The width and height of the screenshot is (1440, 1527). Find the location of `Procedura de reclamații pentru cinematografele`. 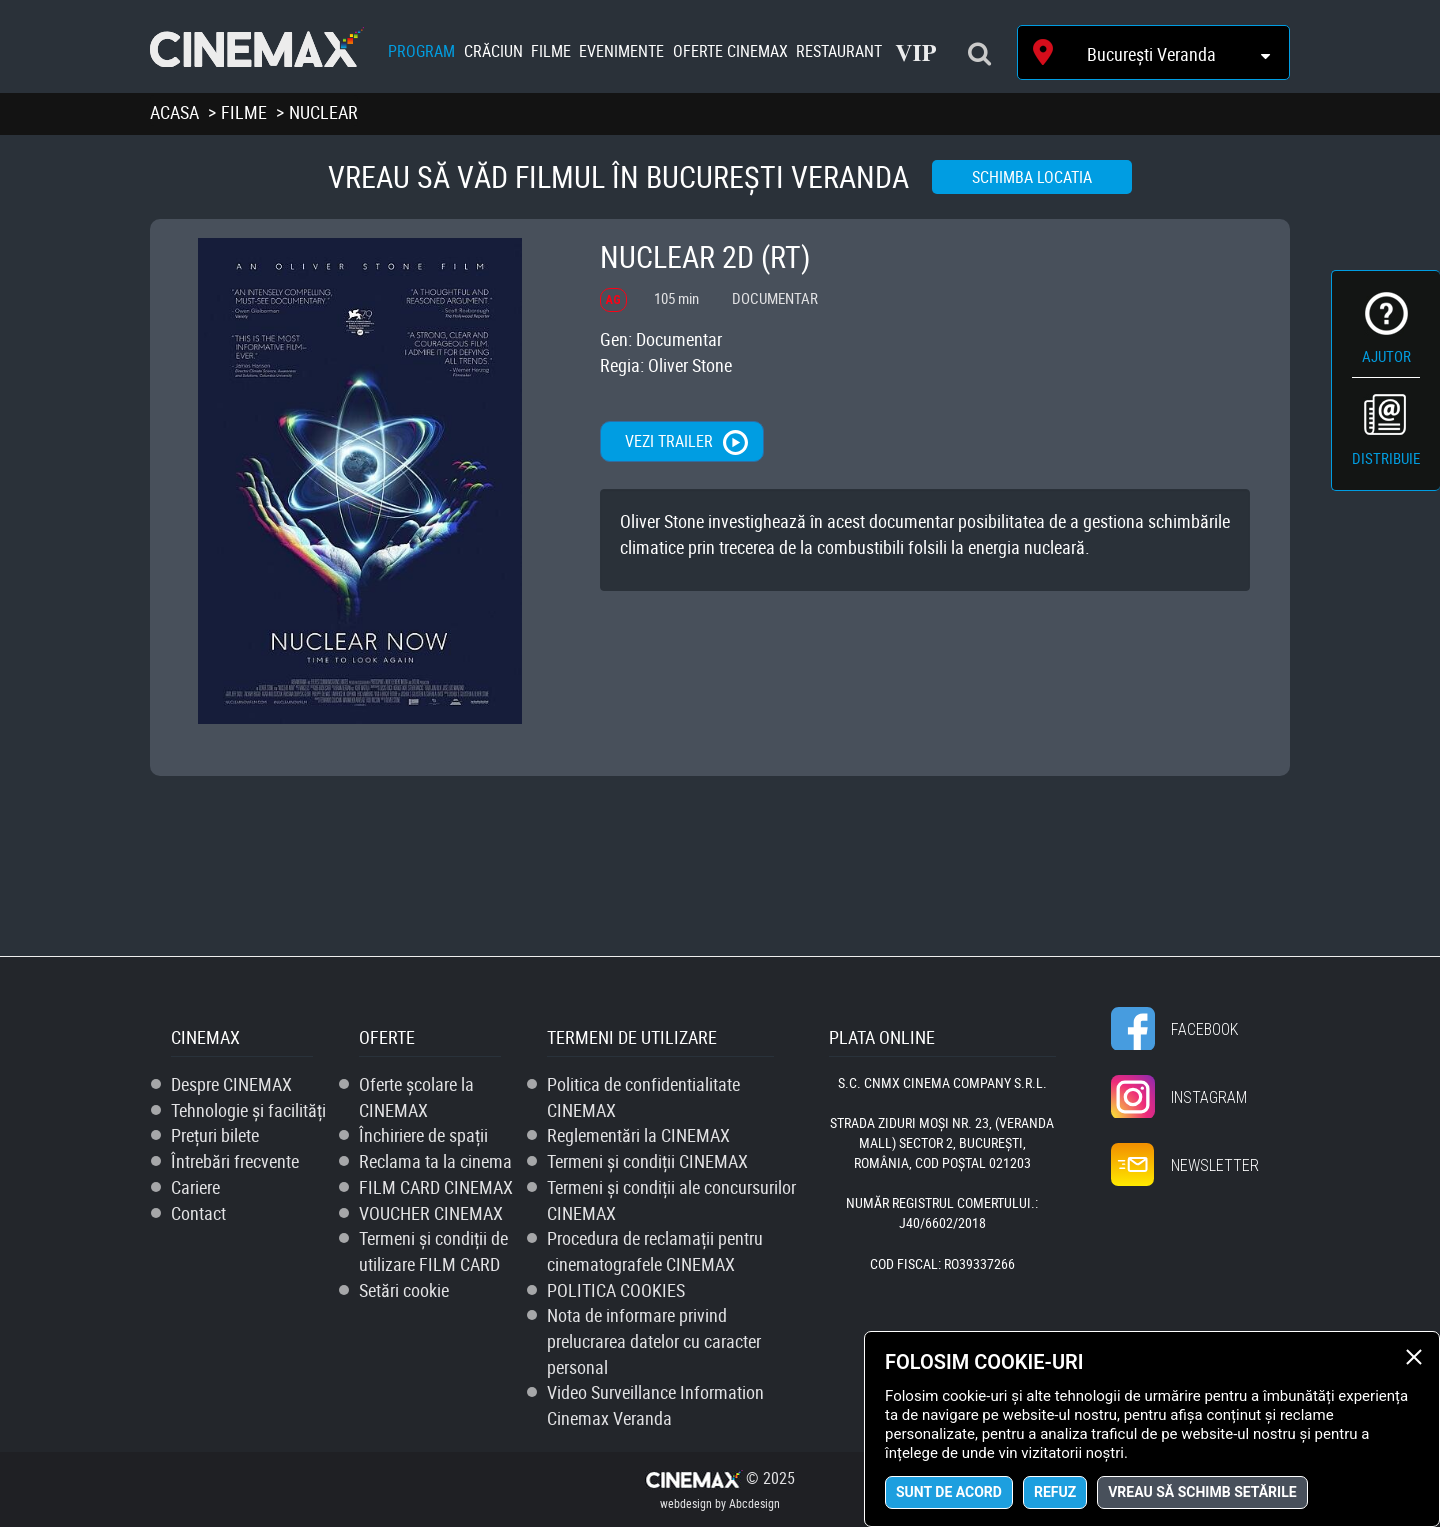

Procedura de reclamații pentru cinematografele is located at coordinates (655, 1251).